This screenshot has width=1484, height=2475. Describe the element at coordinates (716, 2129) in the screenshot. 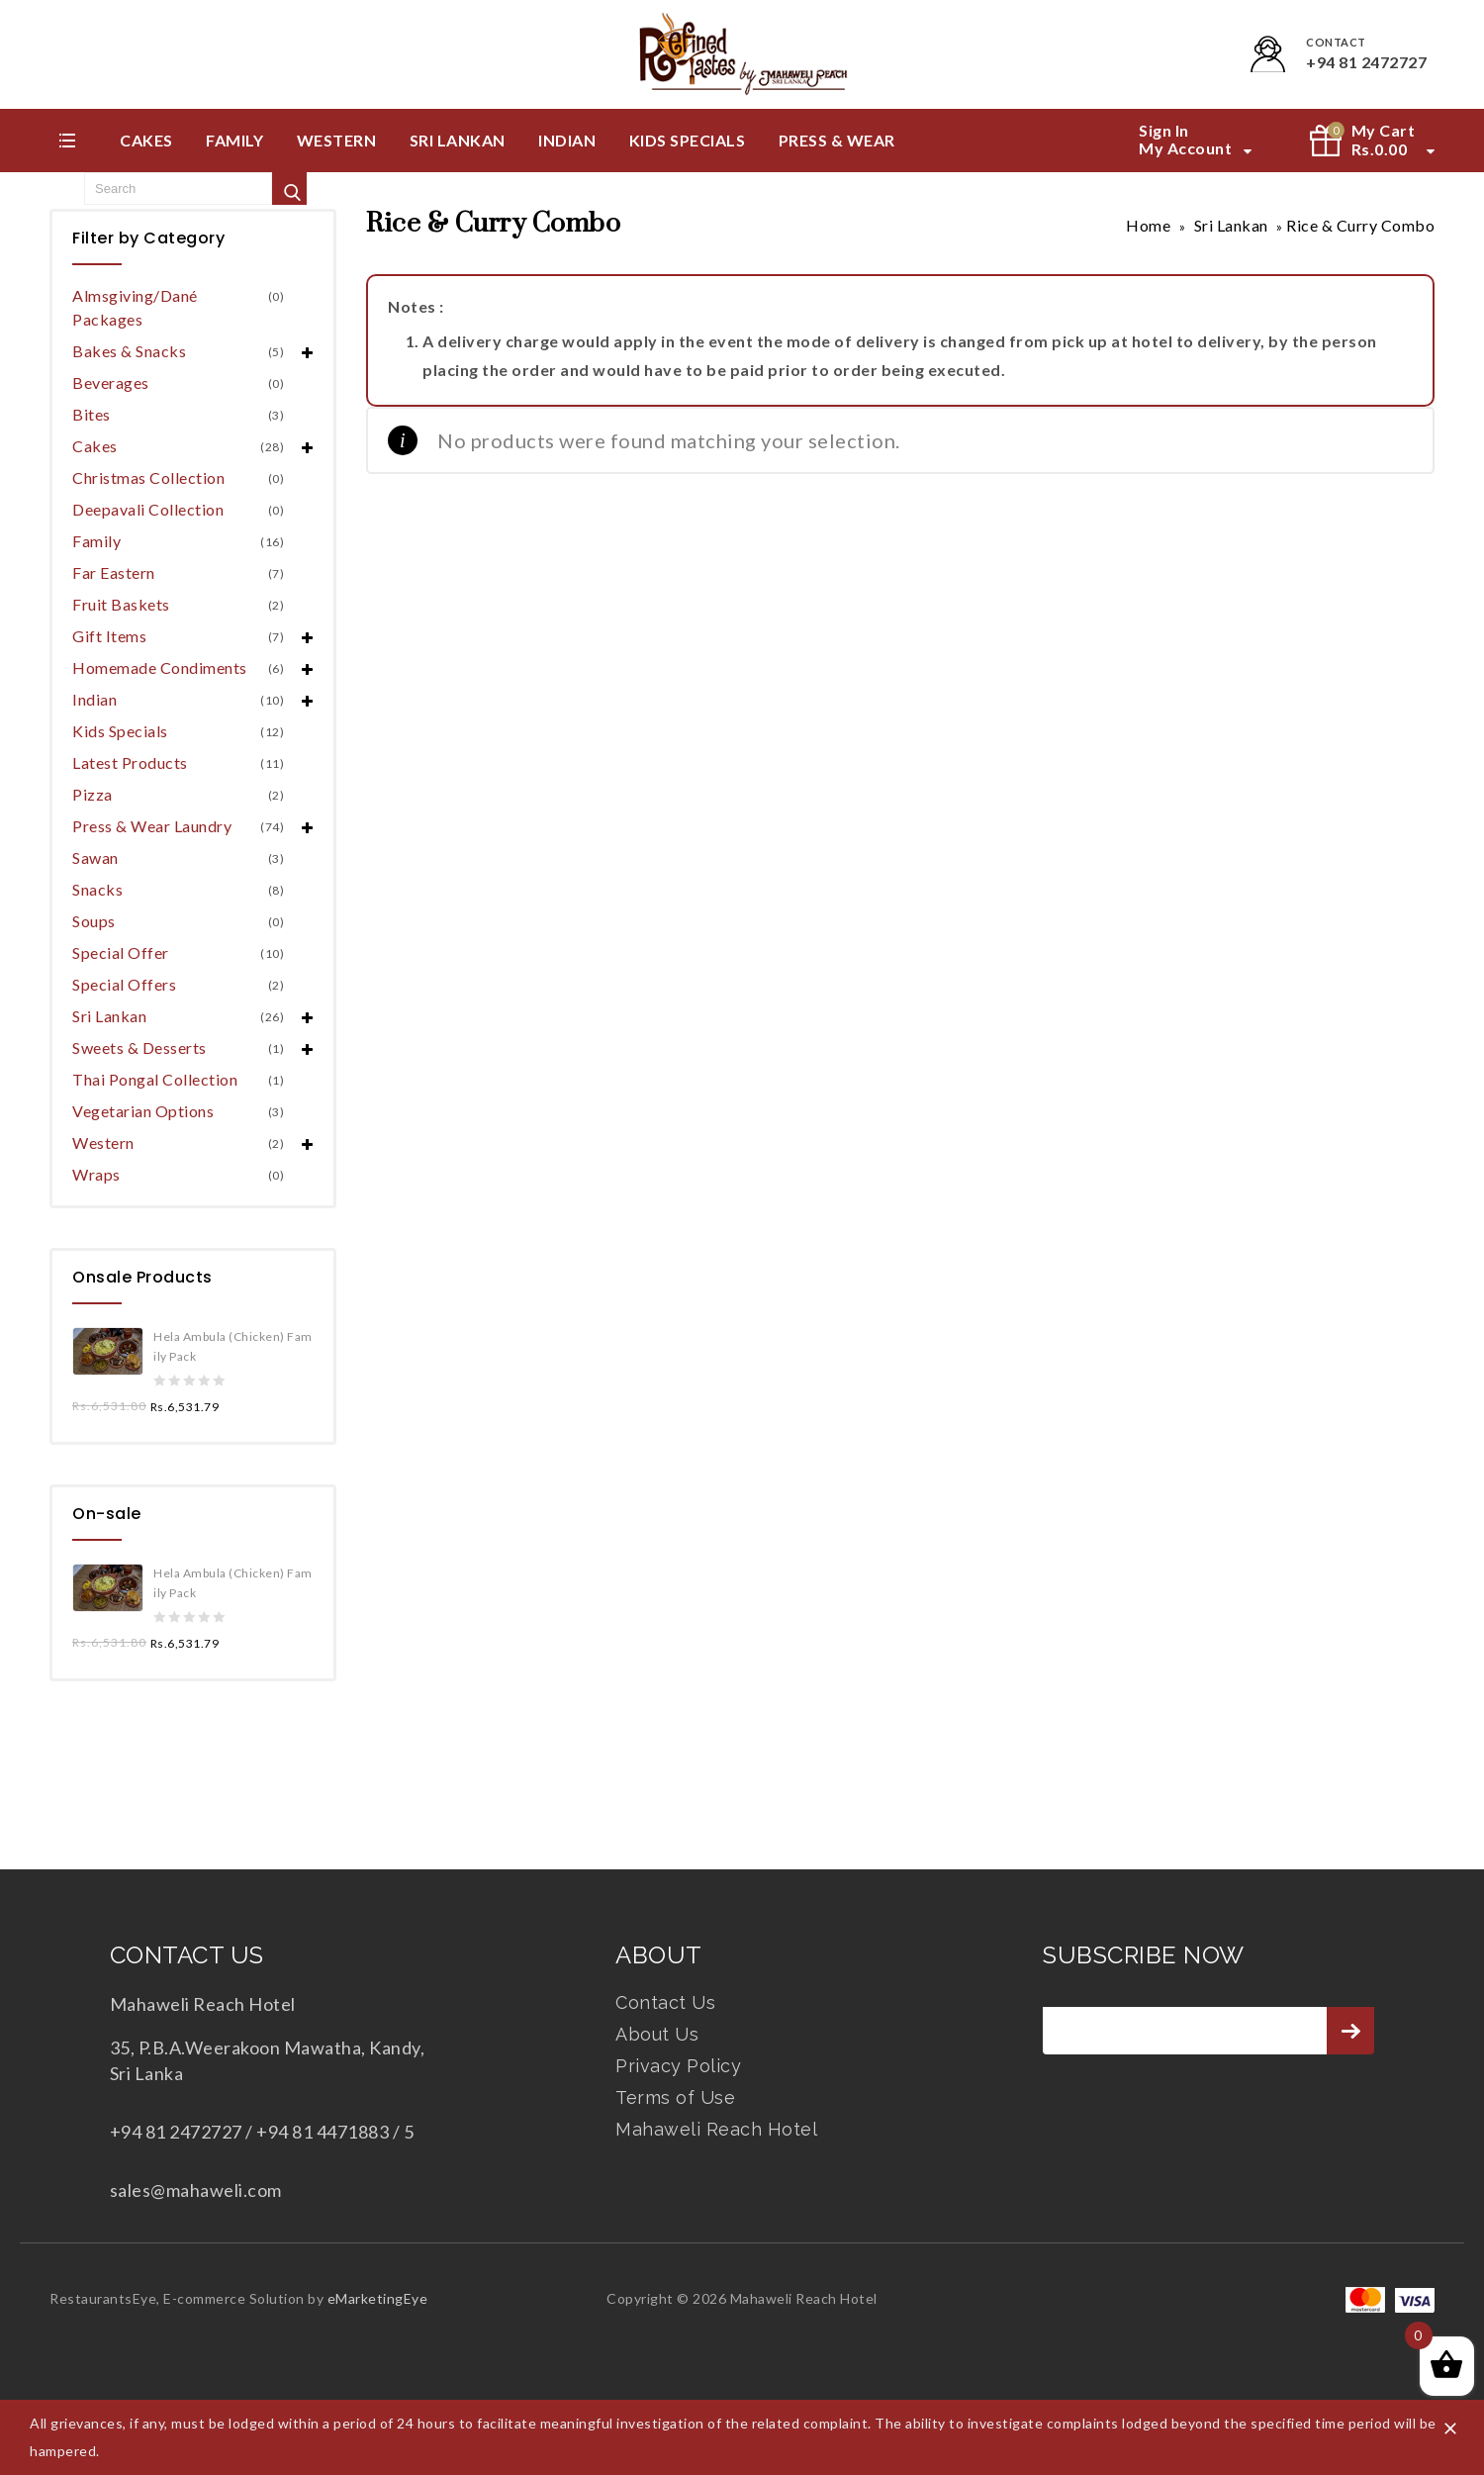

I see `Mahaweli Reach Hotel` at that location.